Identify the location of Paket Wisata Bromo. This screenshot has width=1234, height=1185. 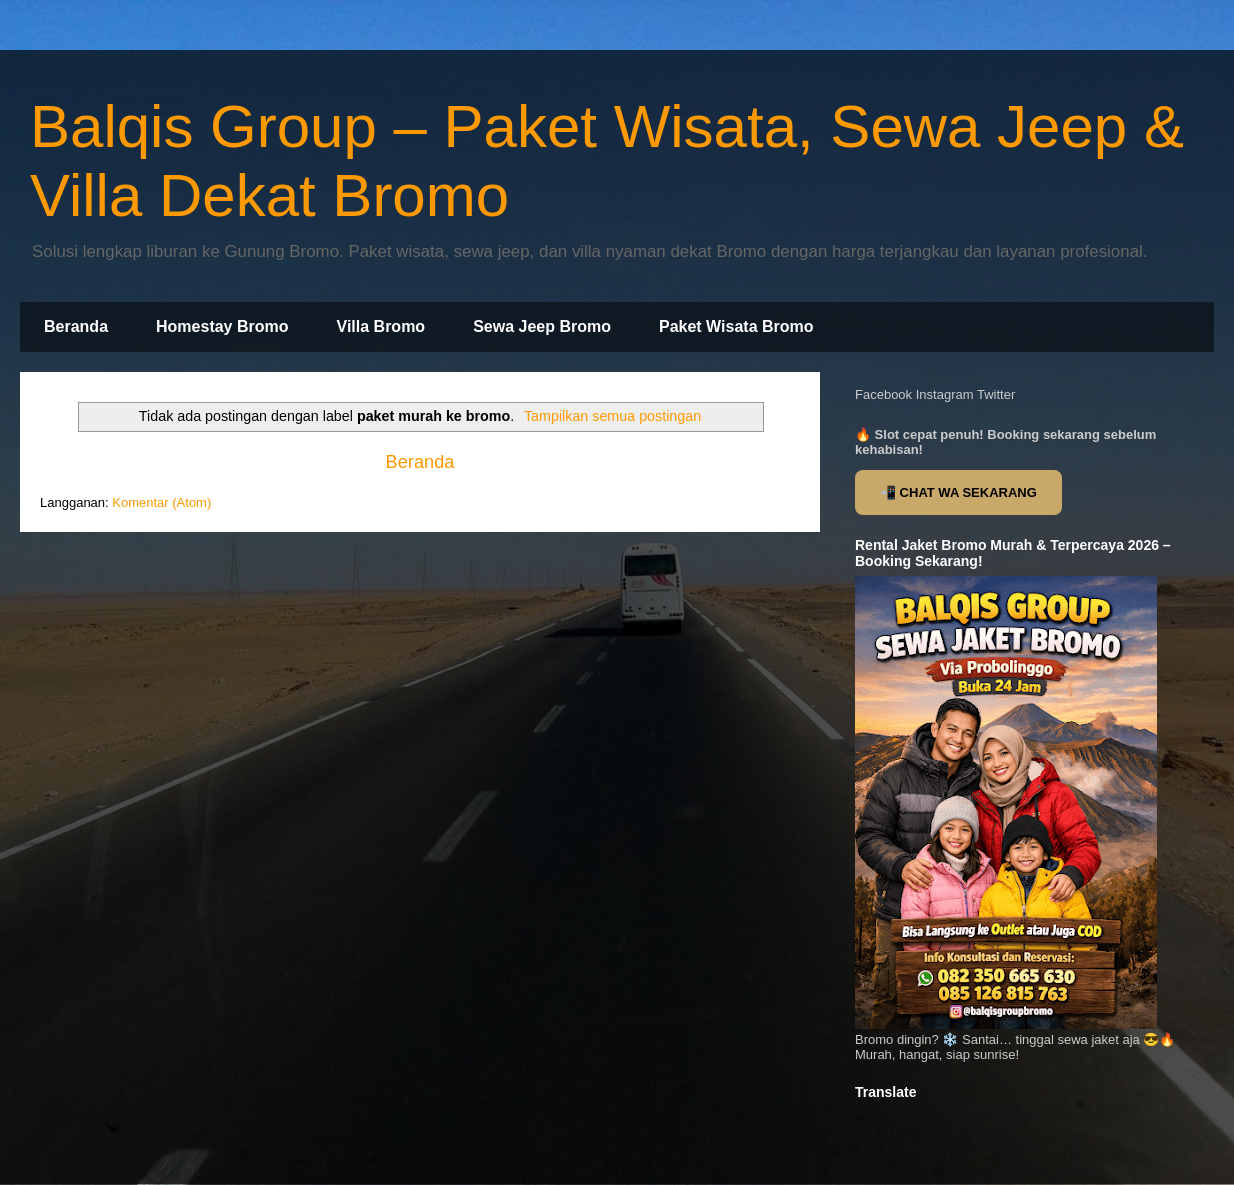
(736, 326).